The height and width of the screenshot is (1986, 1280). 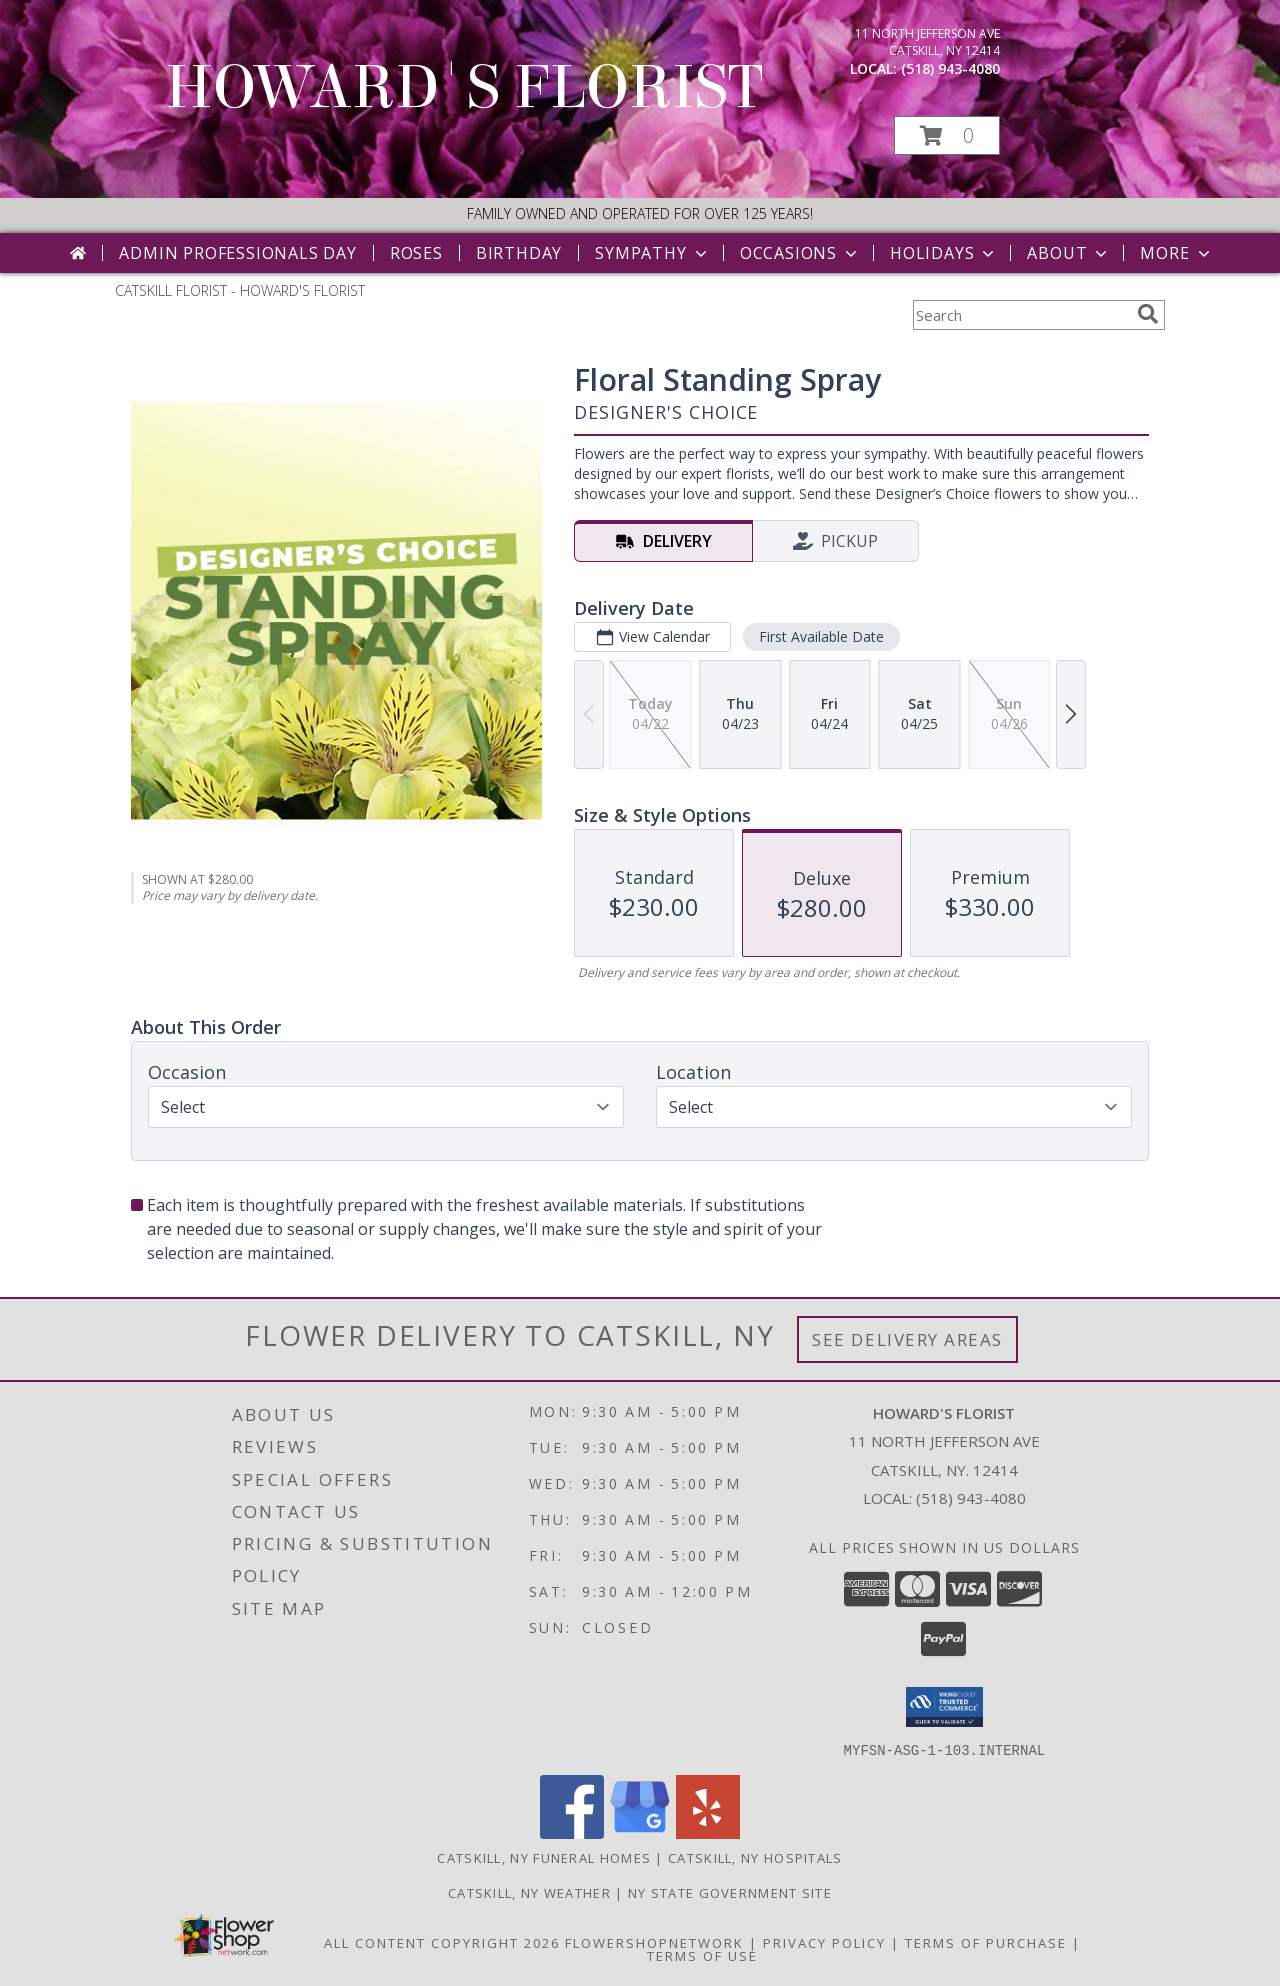 I want to click on Roses, so click(x=416, y=253).